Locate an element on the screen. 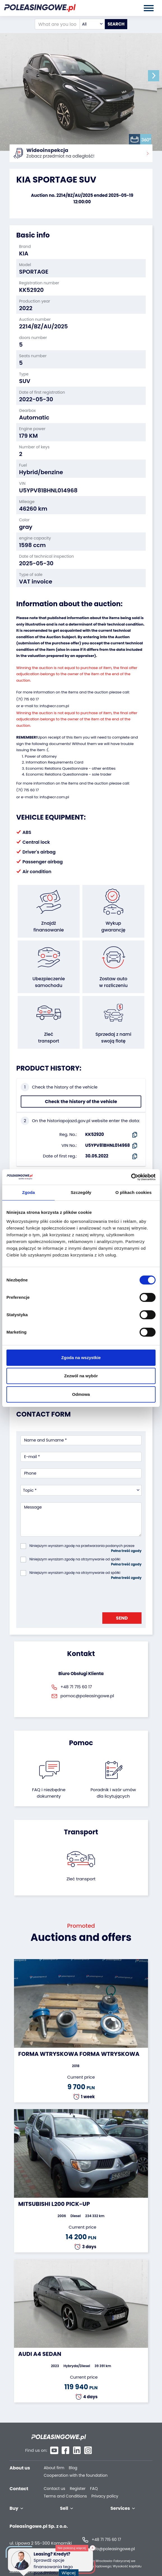 The image size is (162, 2576). Zezwól na wybór is located at coordinates (81, 1375).